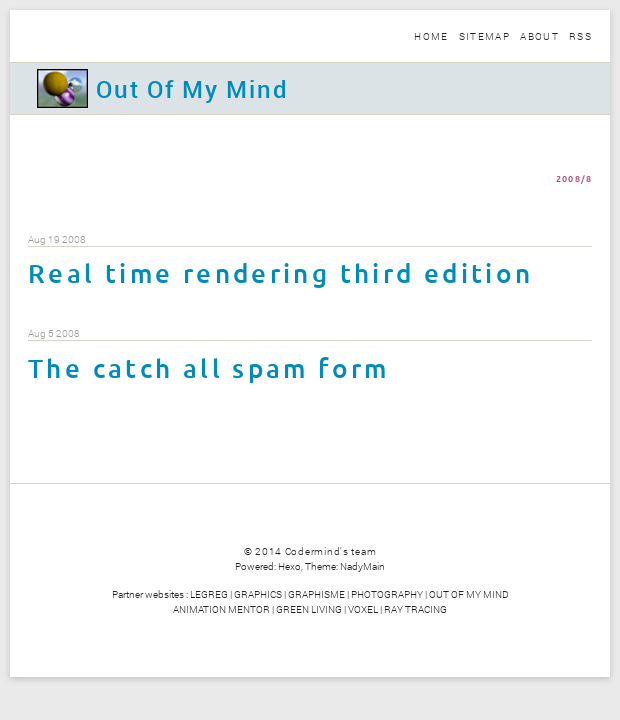 This screenshot has height=720, width=620. Describe the element at coordinates (415, 609) in the screenshot. I see `RAY TRACING` at that location.